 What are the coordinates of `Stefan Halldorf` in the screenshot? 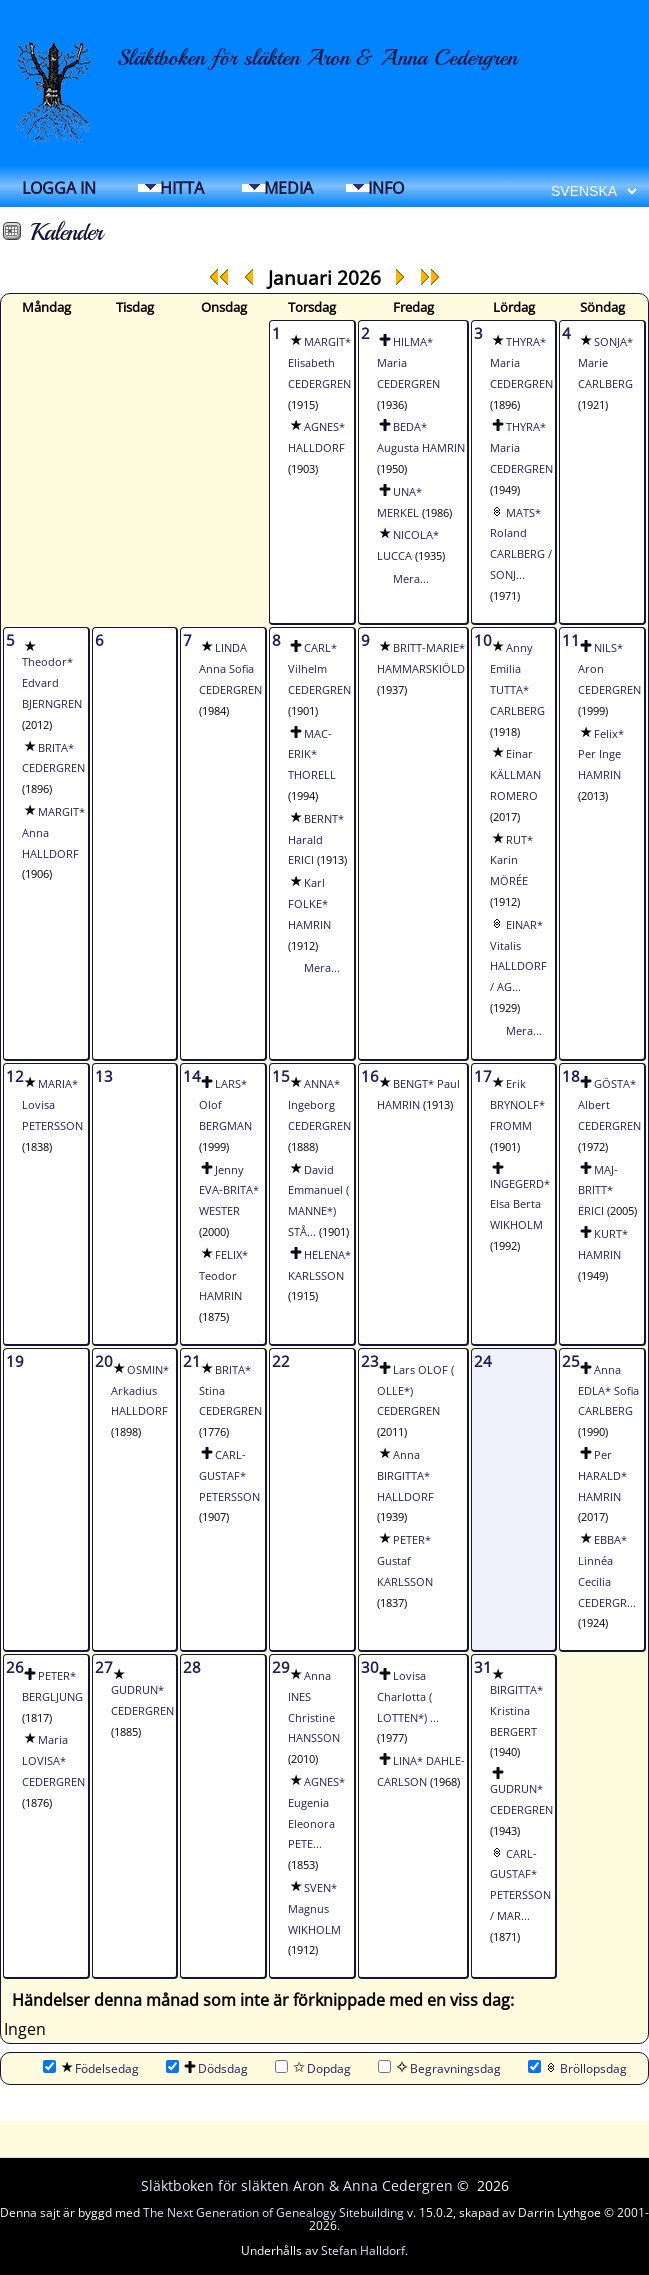 It's located at (363, 2250).